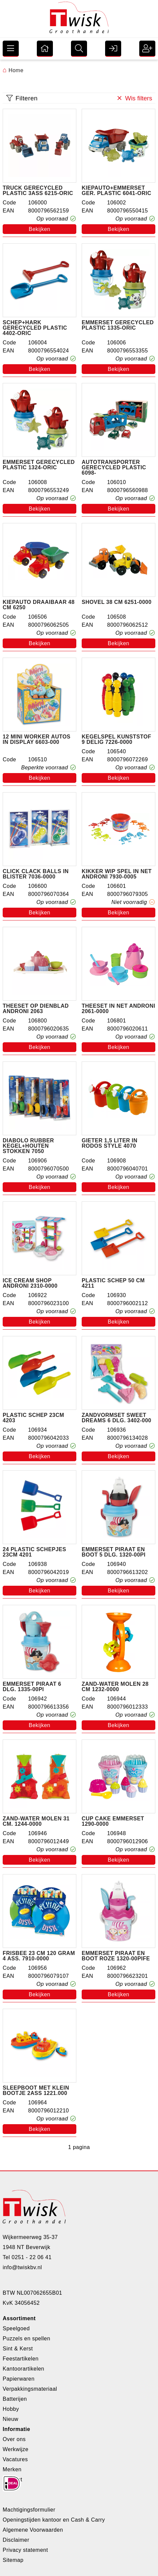  Describe the element at coordinates (30, 1283) in the screenshot. I see `Ice cream shop androni 2310-0000` at that location.